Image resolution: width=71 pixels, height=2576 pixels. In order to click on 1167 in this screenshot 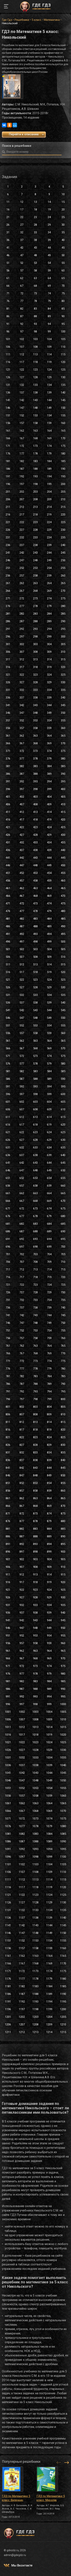, I will do `click(22, 1963)`.